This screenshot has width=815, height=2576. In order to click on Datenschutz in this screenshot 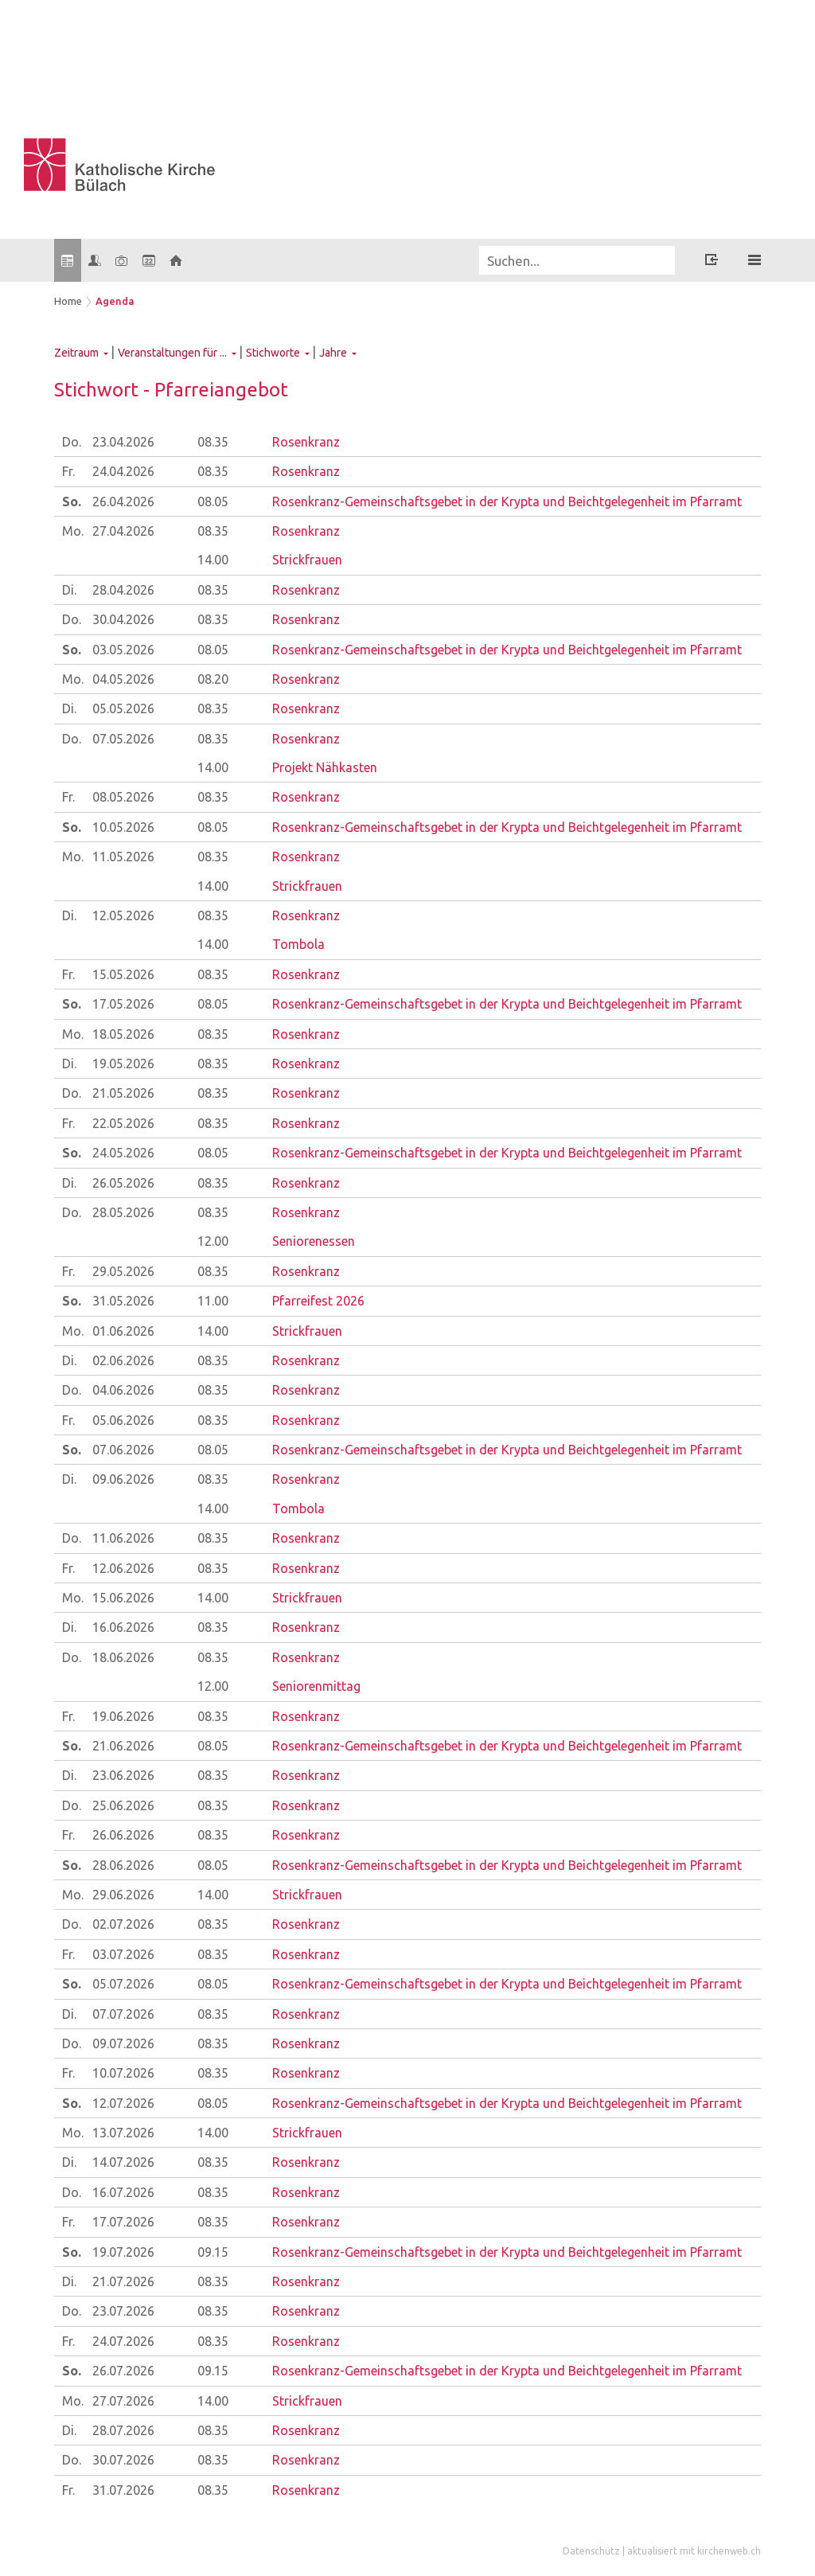, I will do `click(591, 2551)`.